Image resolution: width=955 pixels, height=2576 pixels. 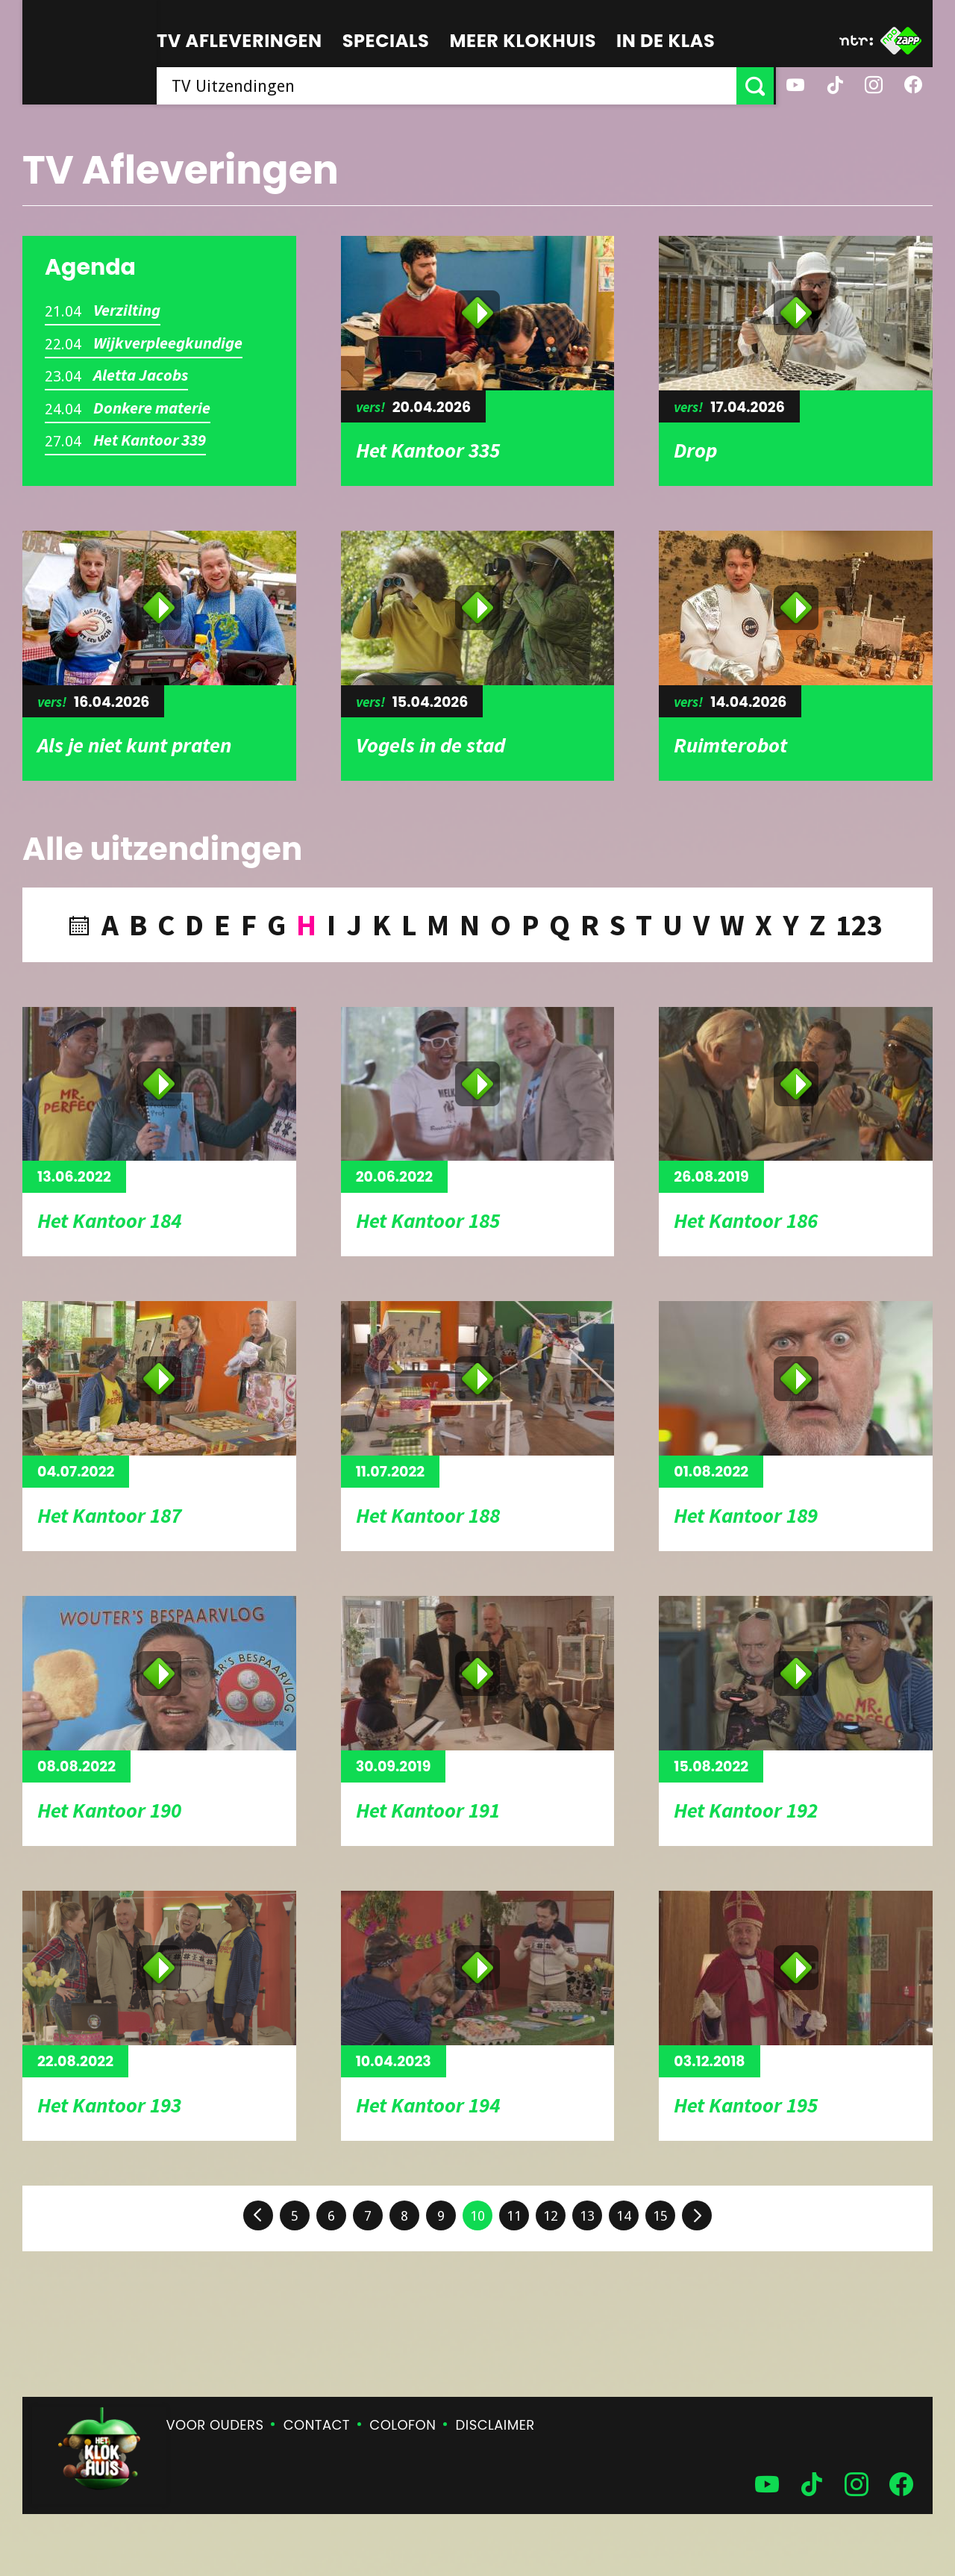 What do you see at coordinates (495, 2425) in the screenshot?
I see `Disclaimer` at bounding box center [495, 2425].